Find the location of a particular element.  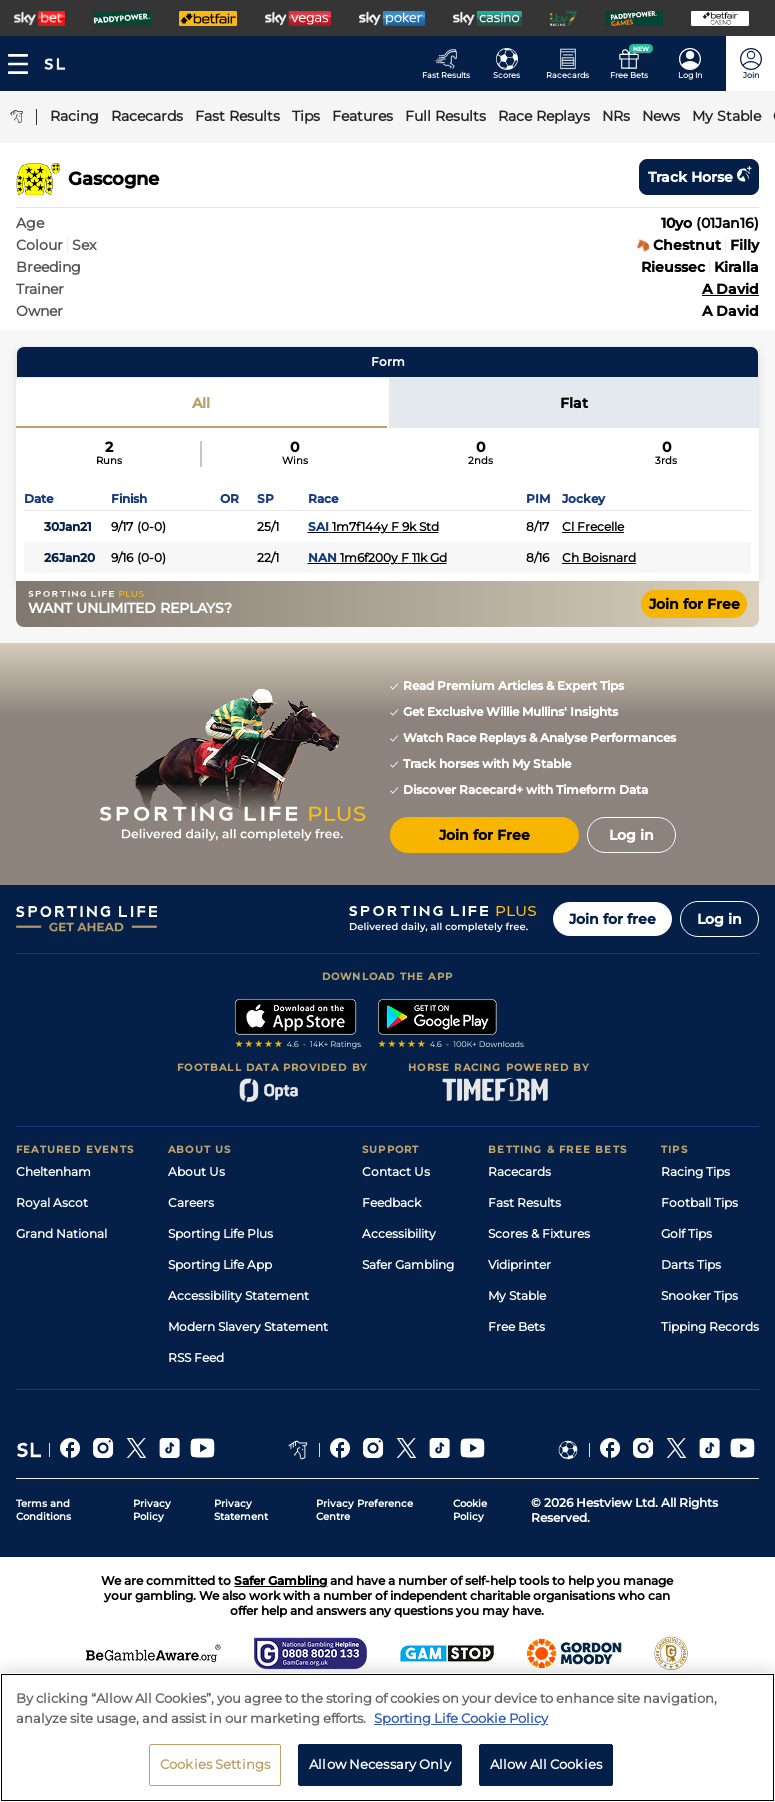

Racecards is located at coordinates (519, 1171).